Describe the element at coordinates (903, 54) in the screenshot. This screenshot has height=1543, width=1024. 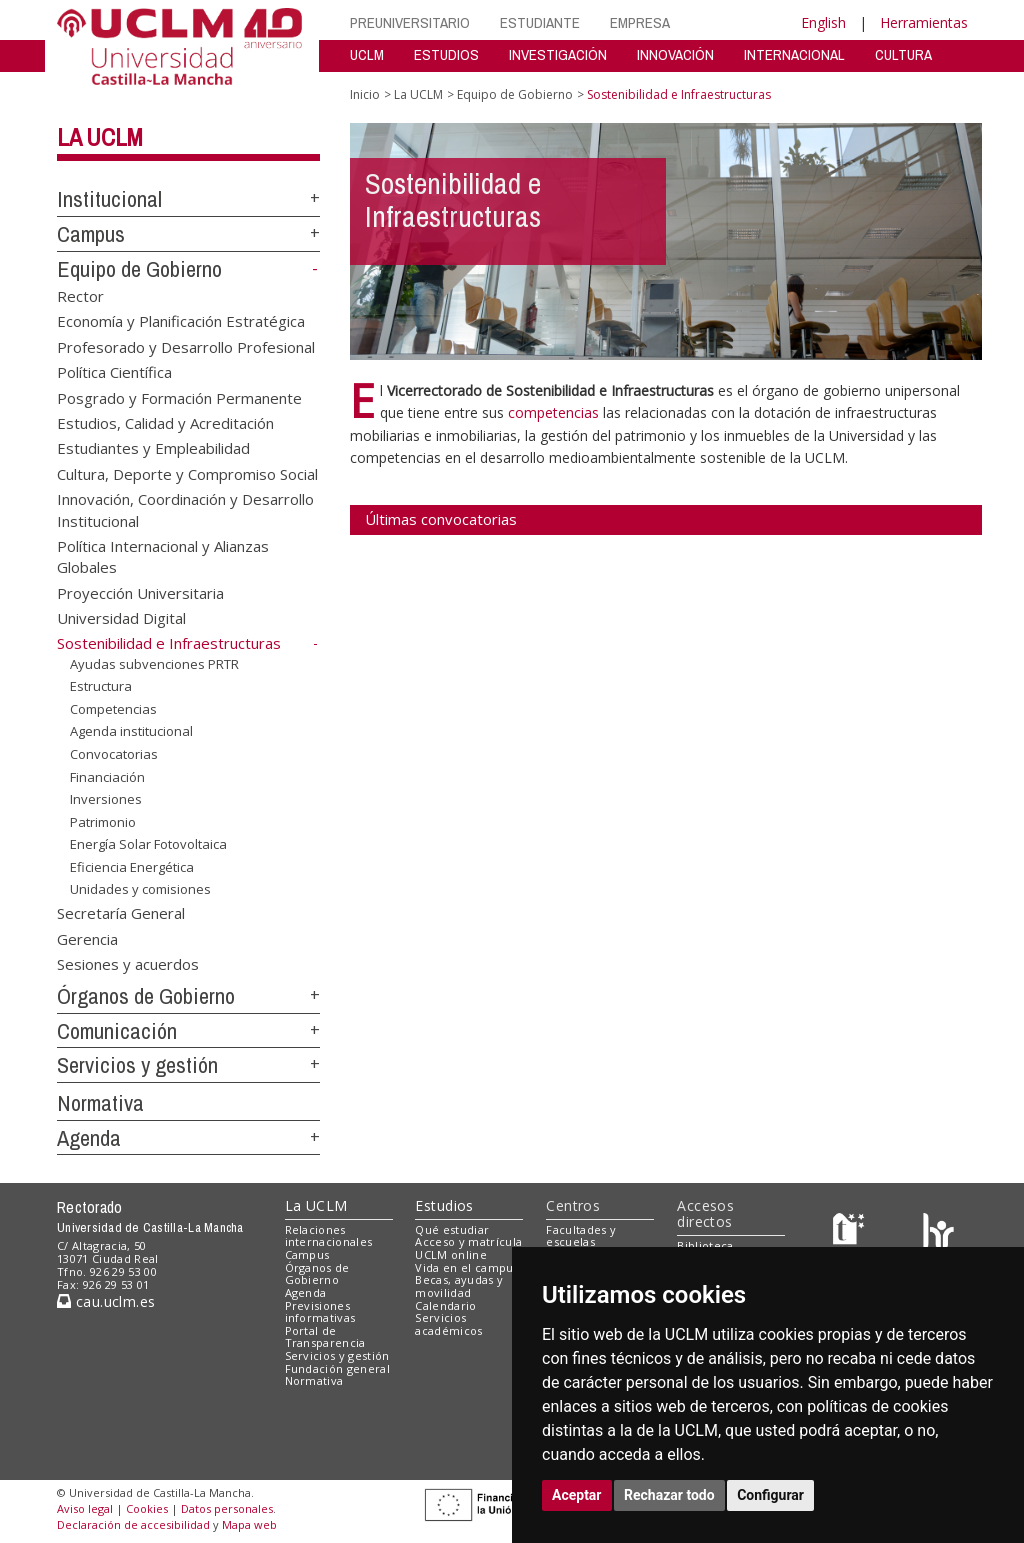
I see `CULTURA` at that location.